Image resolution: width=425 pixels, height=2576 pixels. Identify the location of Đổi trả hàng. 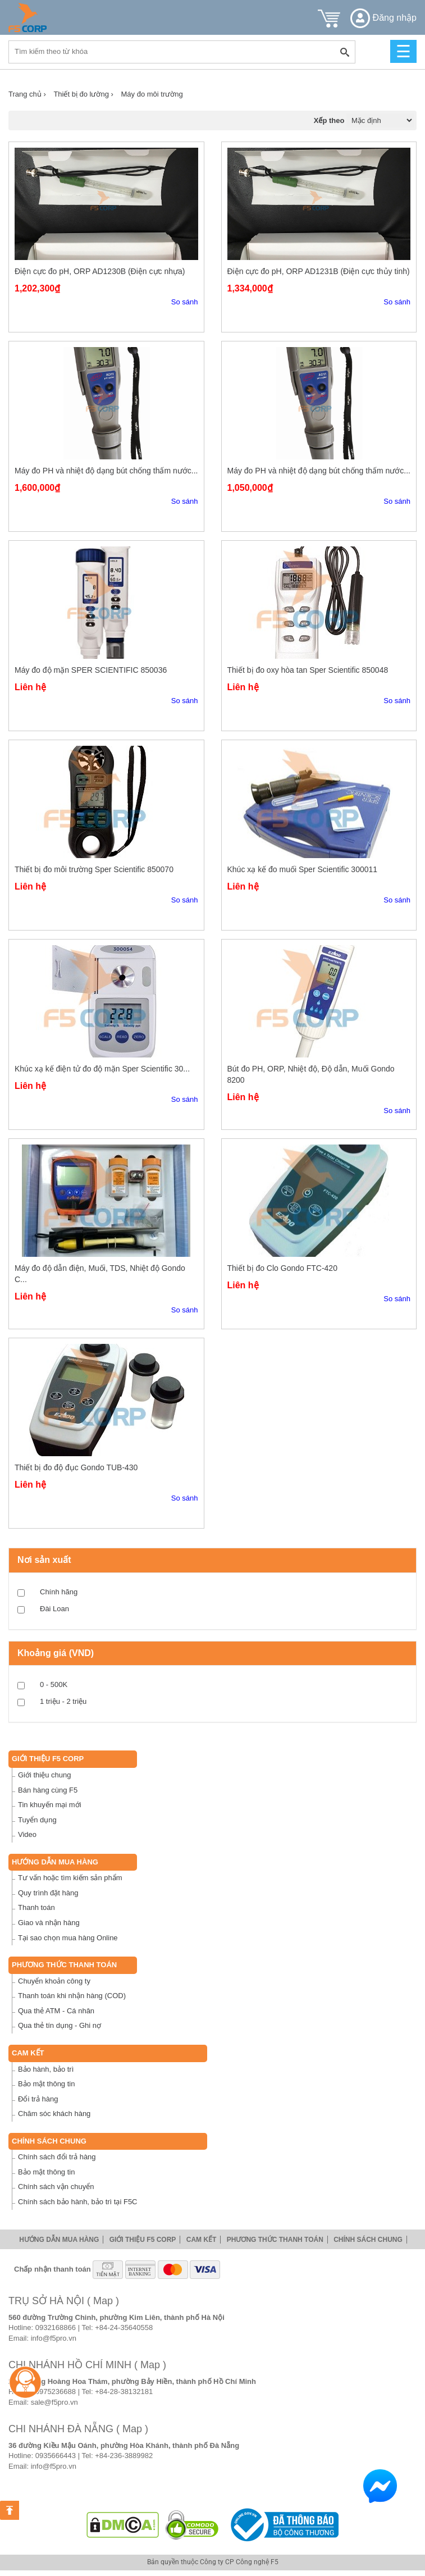
(38, 2099).